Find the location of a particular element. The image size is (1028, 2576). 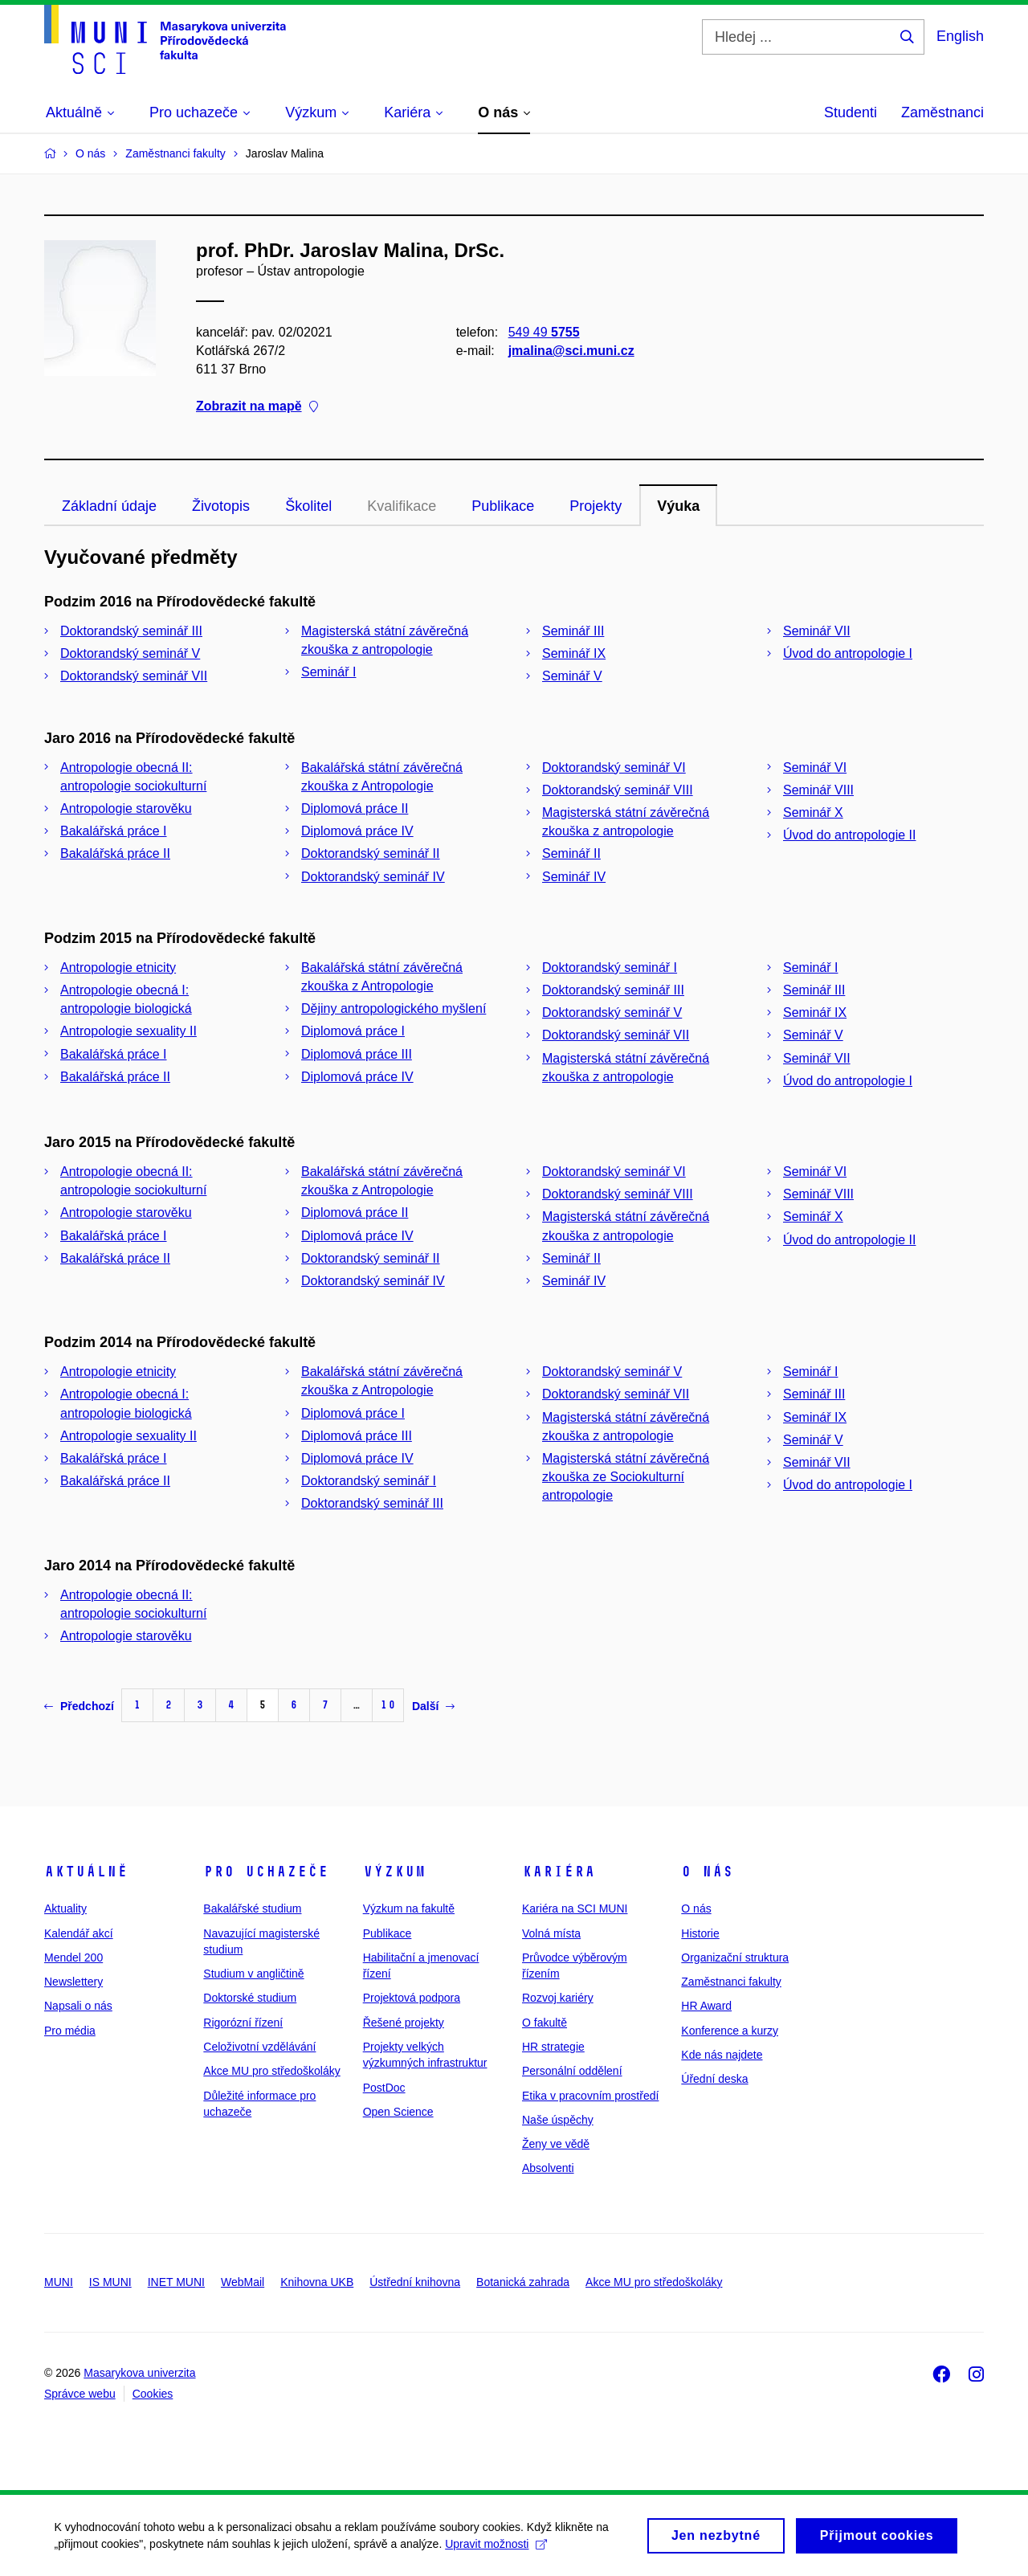

Pro média is located at coordinates (70, 2030).